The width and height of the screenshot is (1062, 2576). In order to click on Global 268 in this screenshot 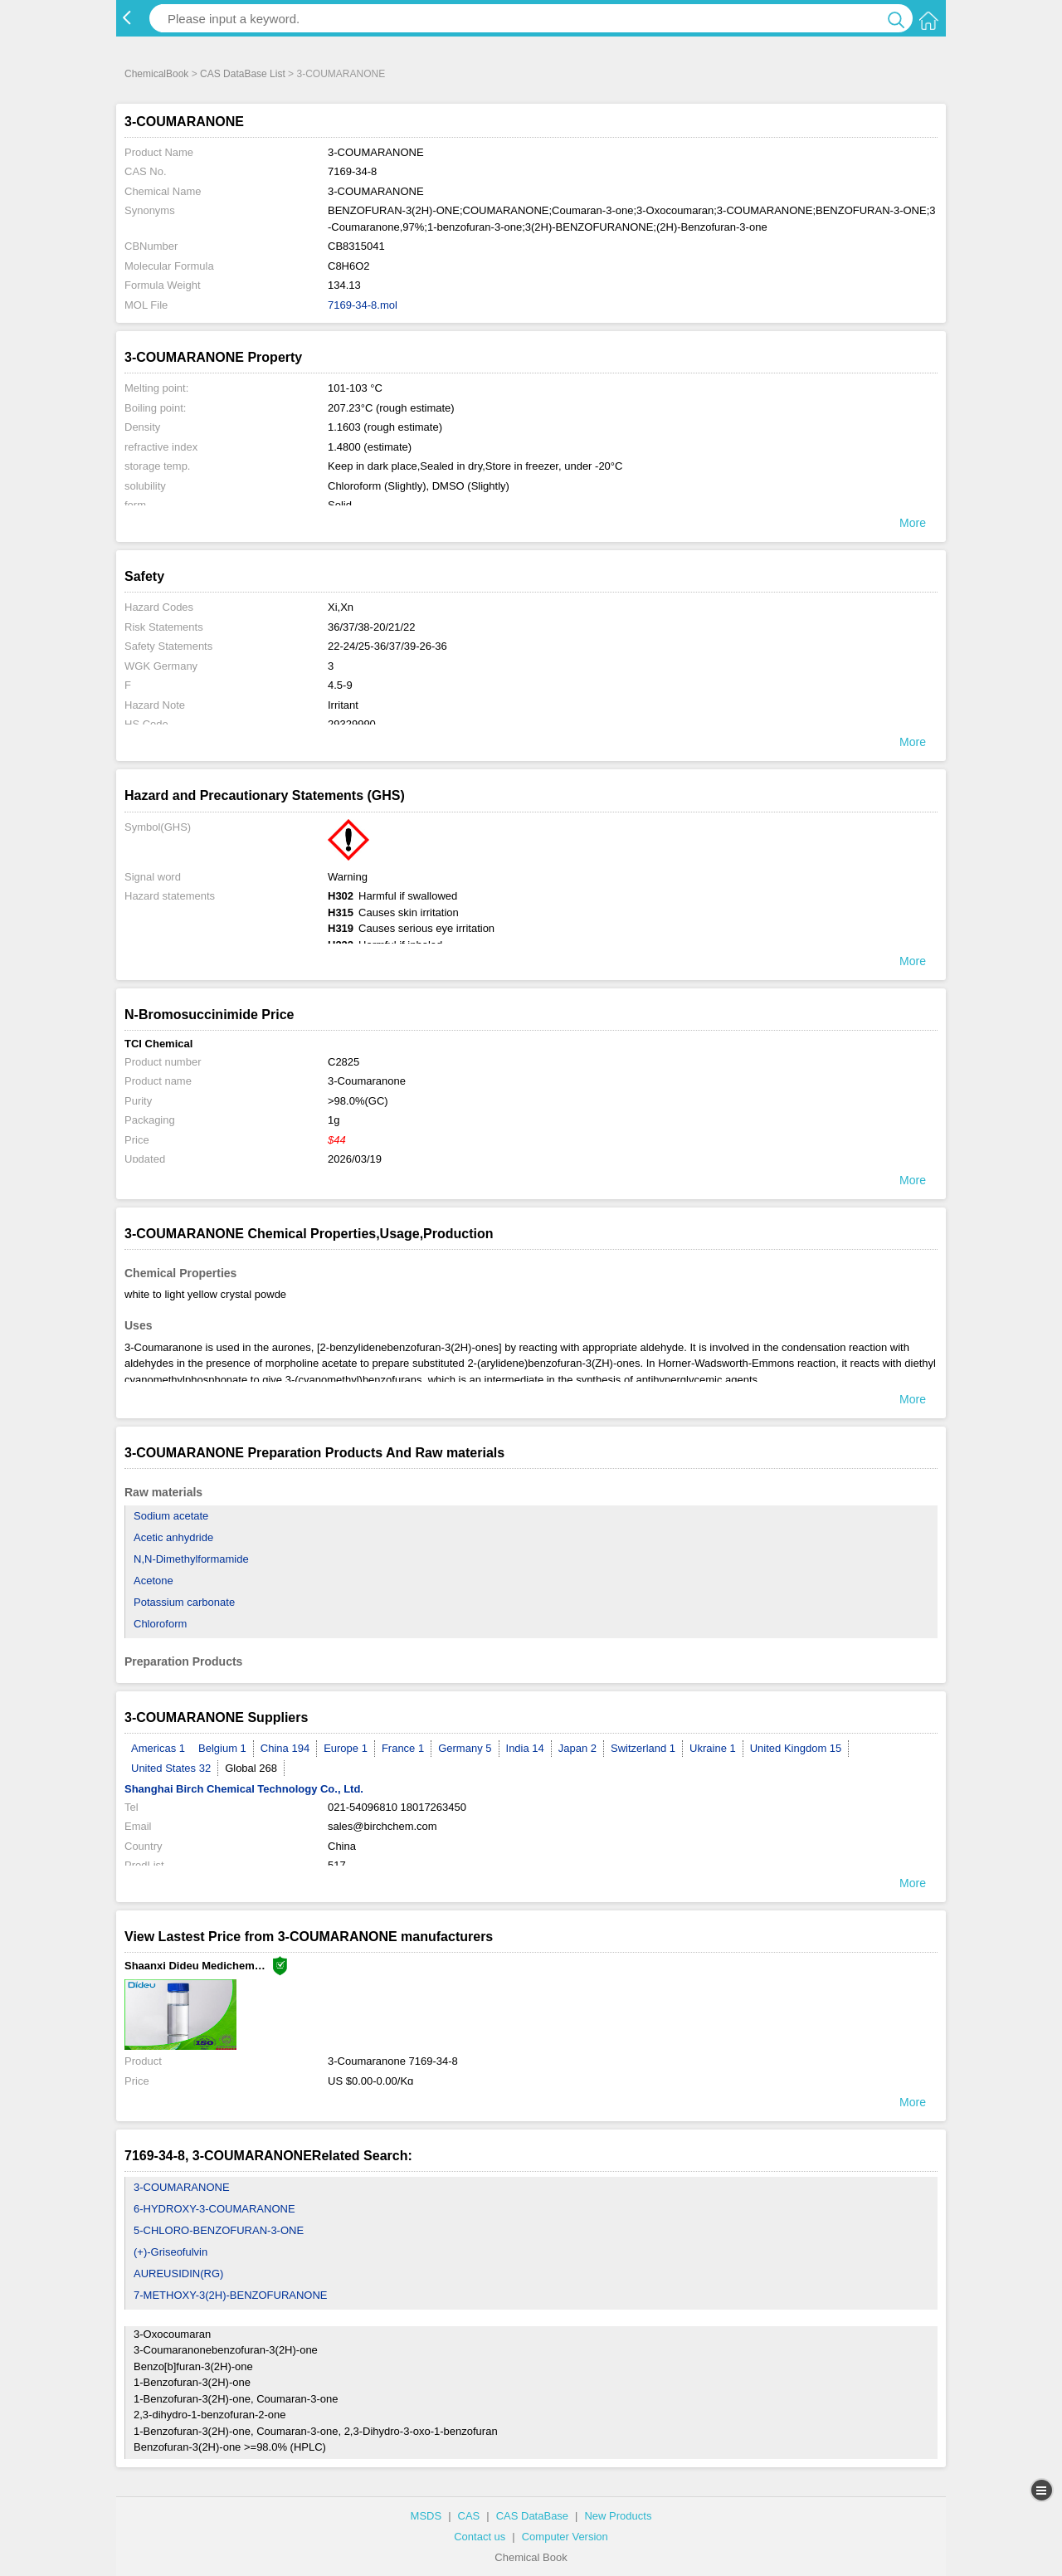, I will do `click(251, 1768)`.